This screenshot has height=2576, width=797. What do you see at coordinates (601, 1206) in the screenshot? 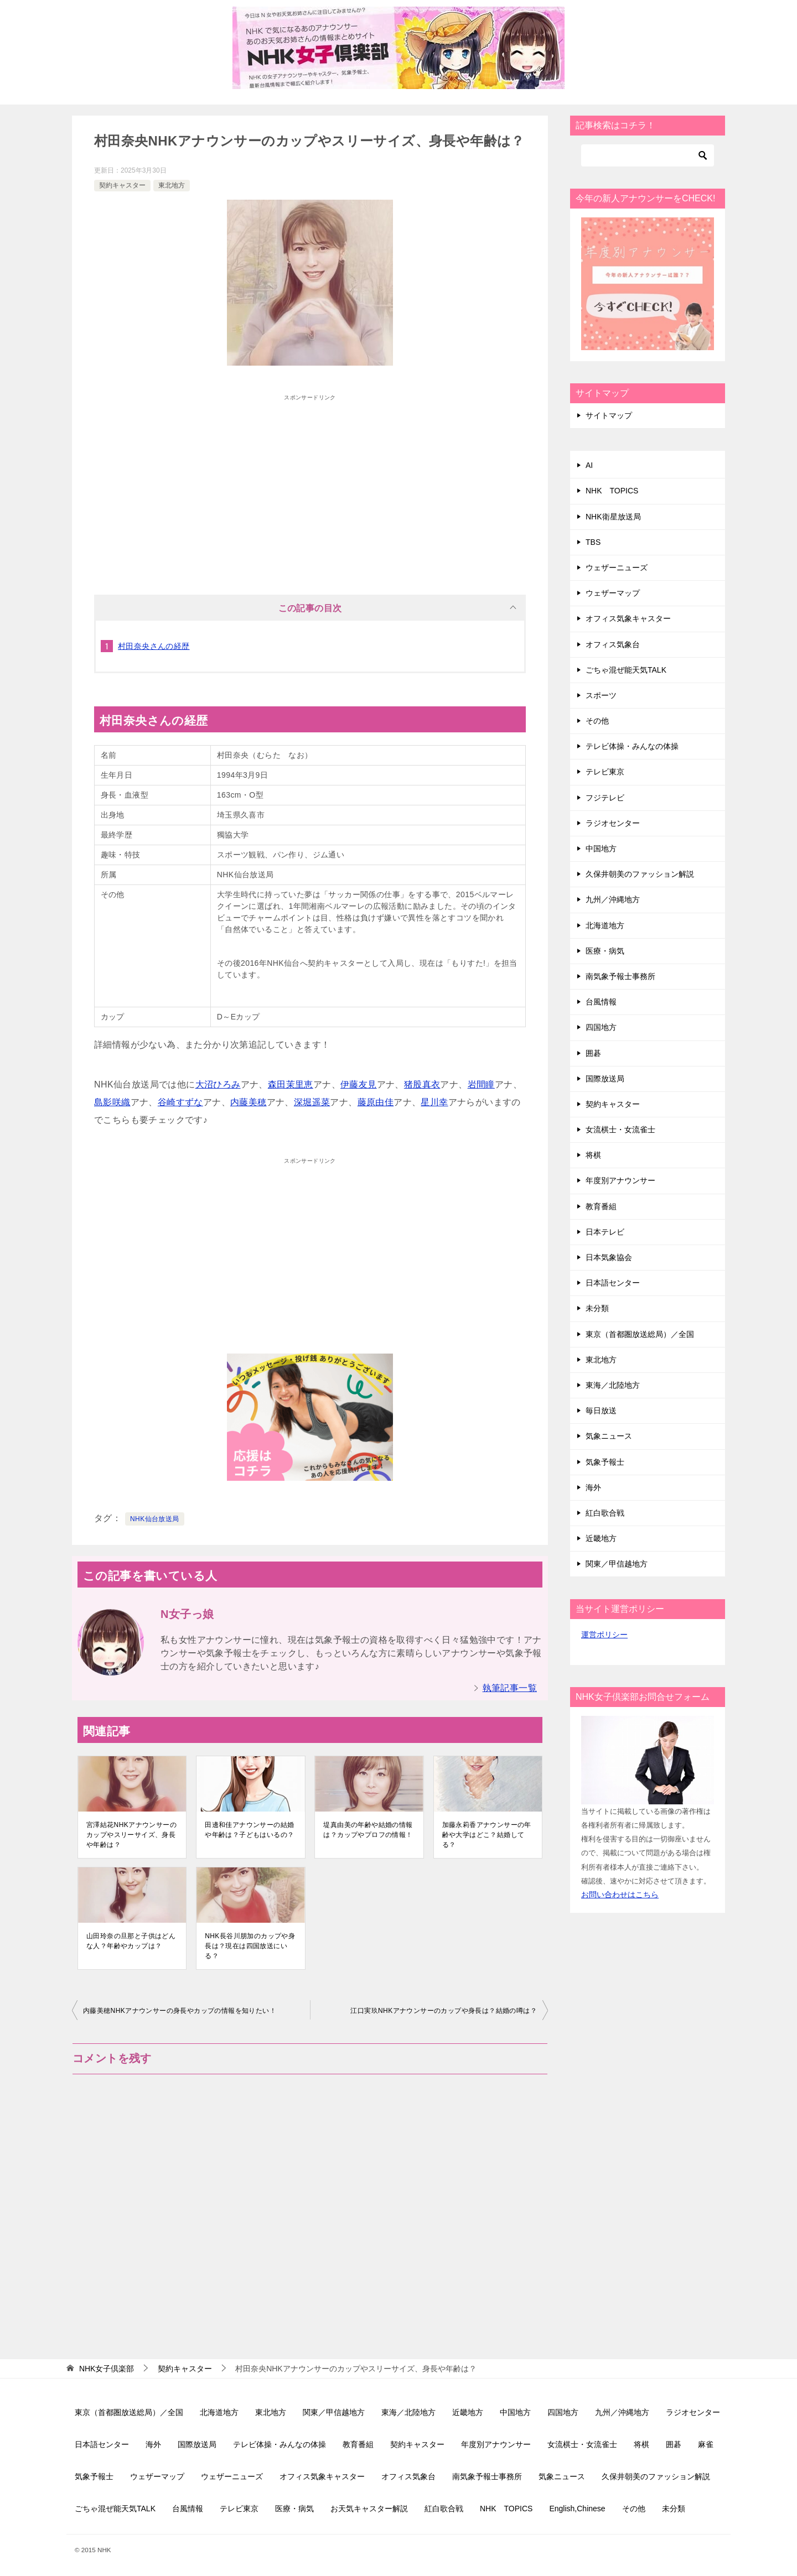
I see `教育番組` at bounding box center [601, 1206].